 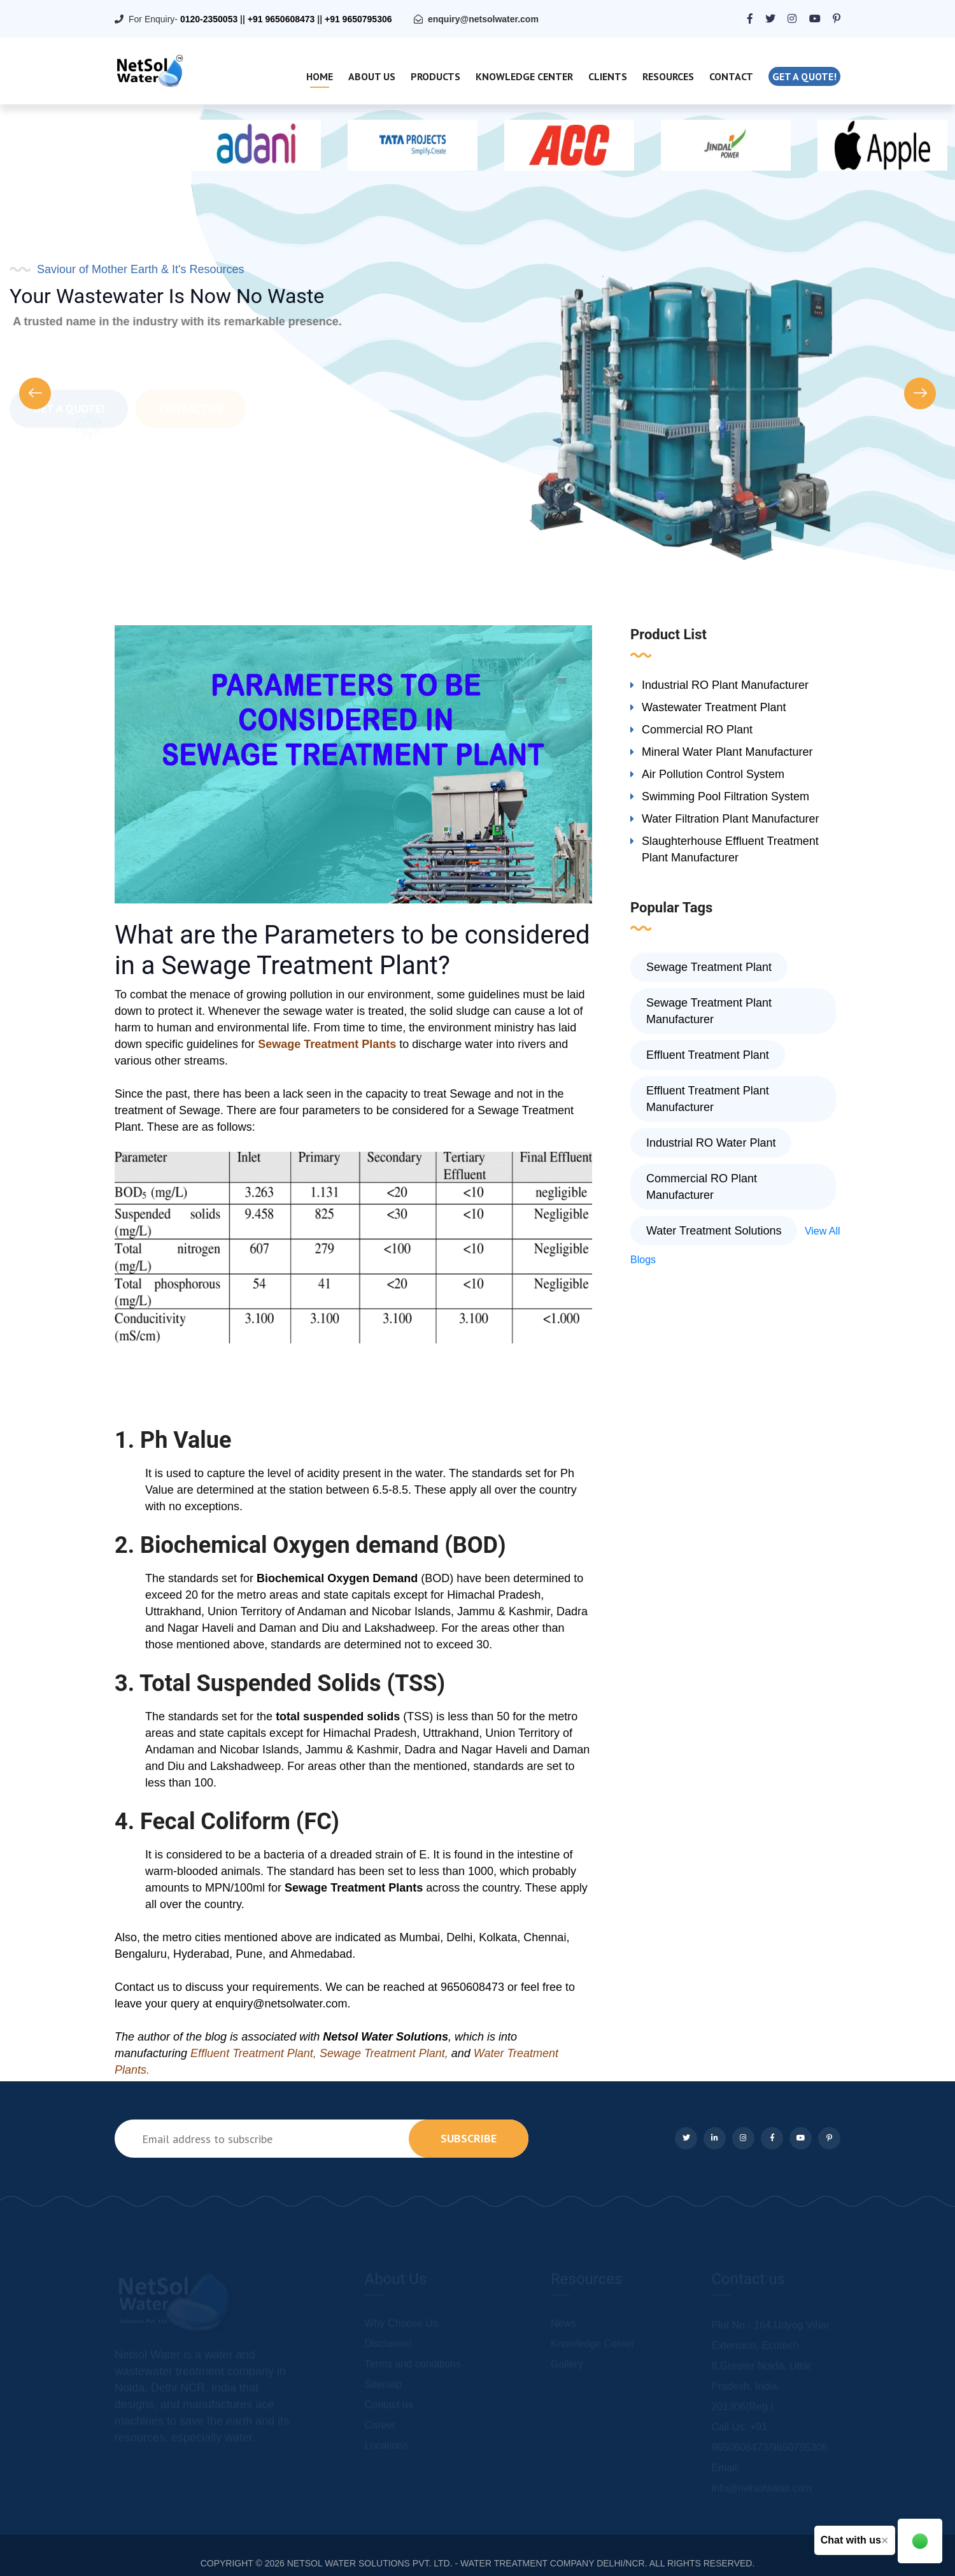 What do you see at coordinates (483, 19) in the screenshot?
I see `enquiry@netsolwater.com` at bounding box center [483, 19].